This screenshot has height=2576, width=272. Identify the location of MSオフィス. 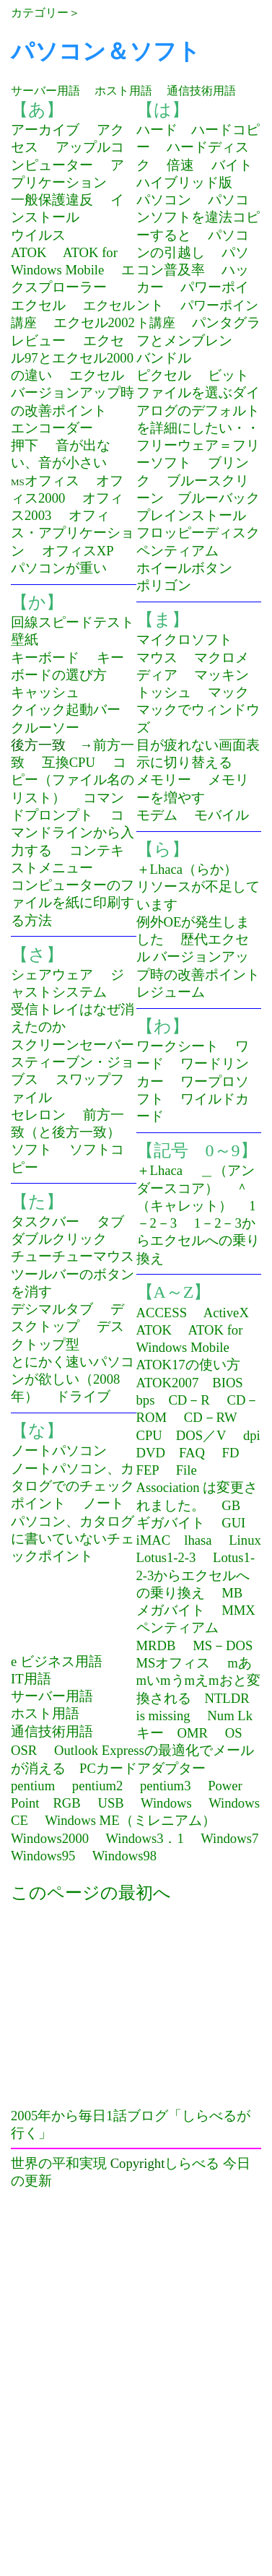
(173, 1662).